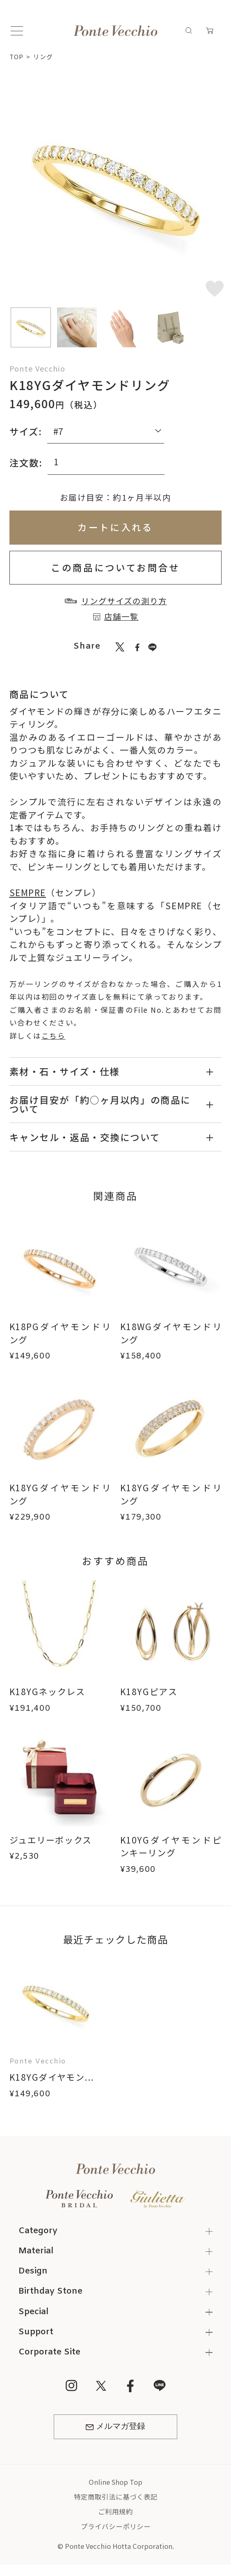 The image size is (231, 2576). I want to click on K18YGネックレス, so click(47, 1691).